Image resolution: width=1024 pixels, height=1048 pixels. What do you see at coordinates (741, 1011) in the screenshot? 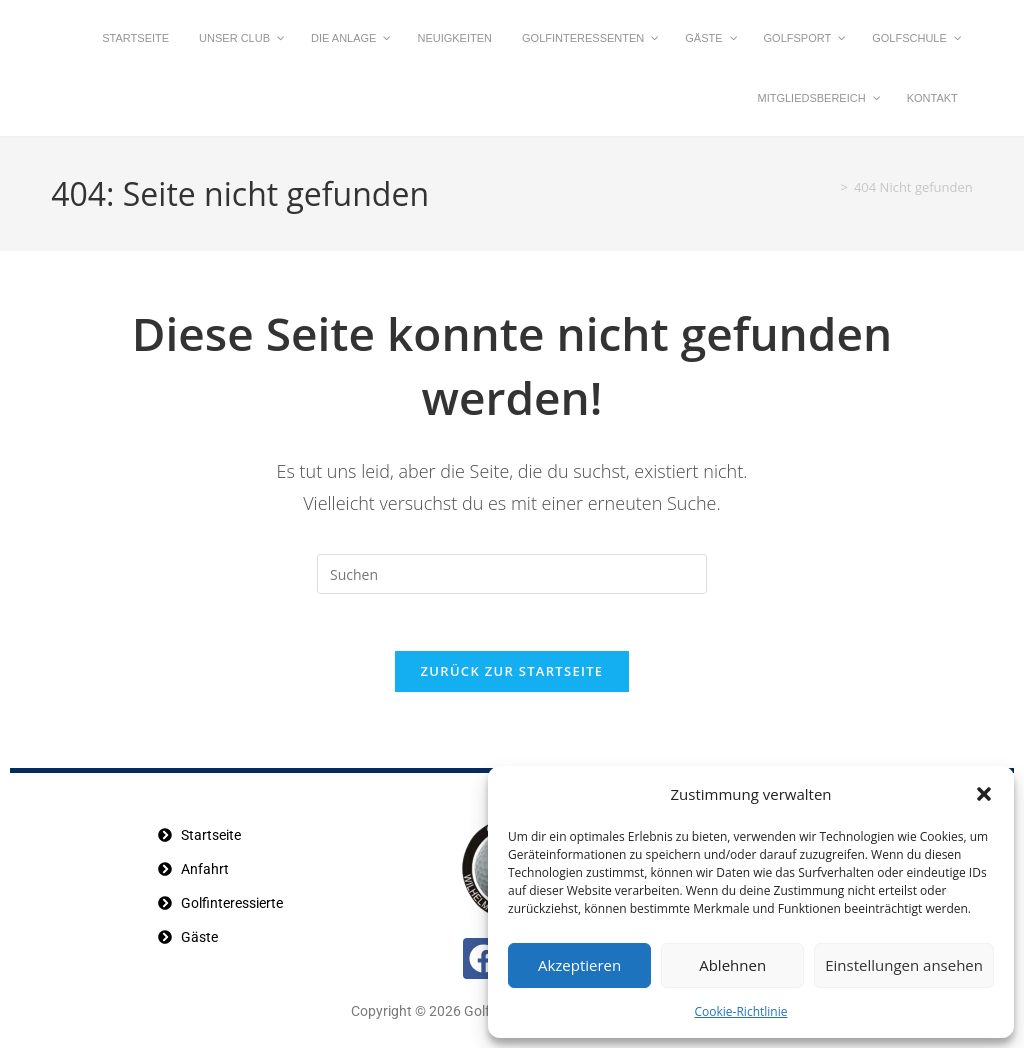
I see `Cookie-Richtlinie` at bounding box center [741, 1011].